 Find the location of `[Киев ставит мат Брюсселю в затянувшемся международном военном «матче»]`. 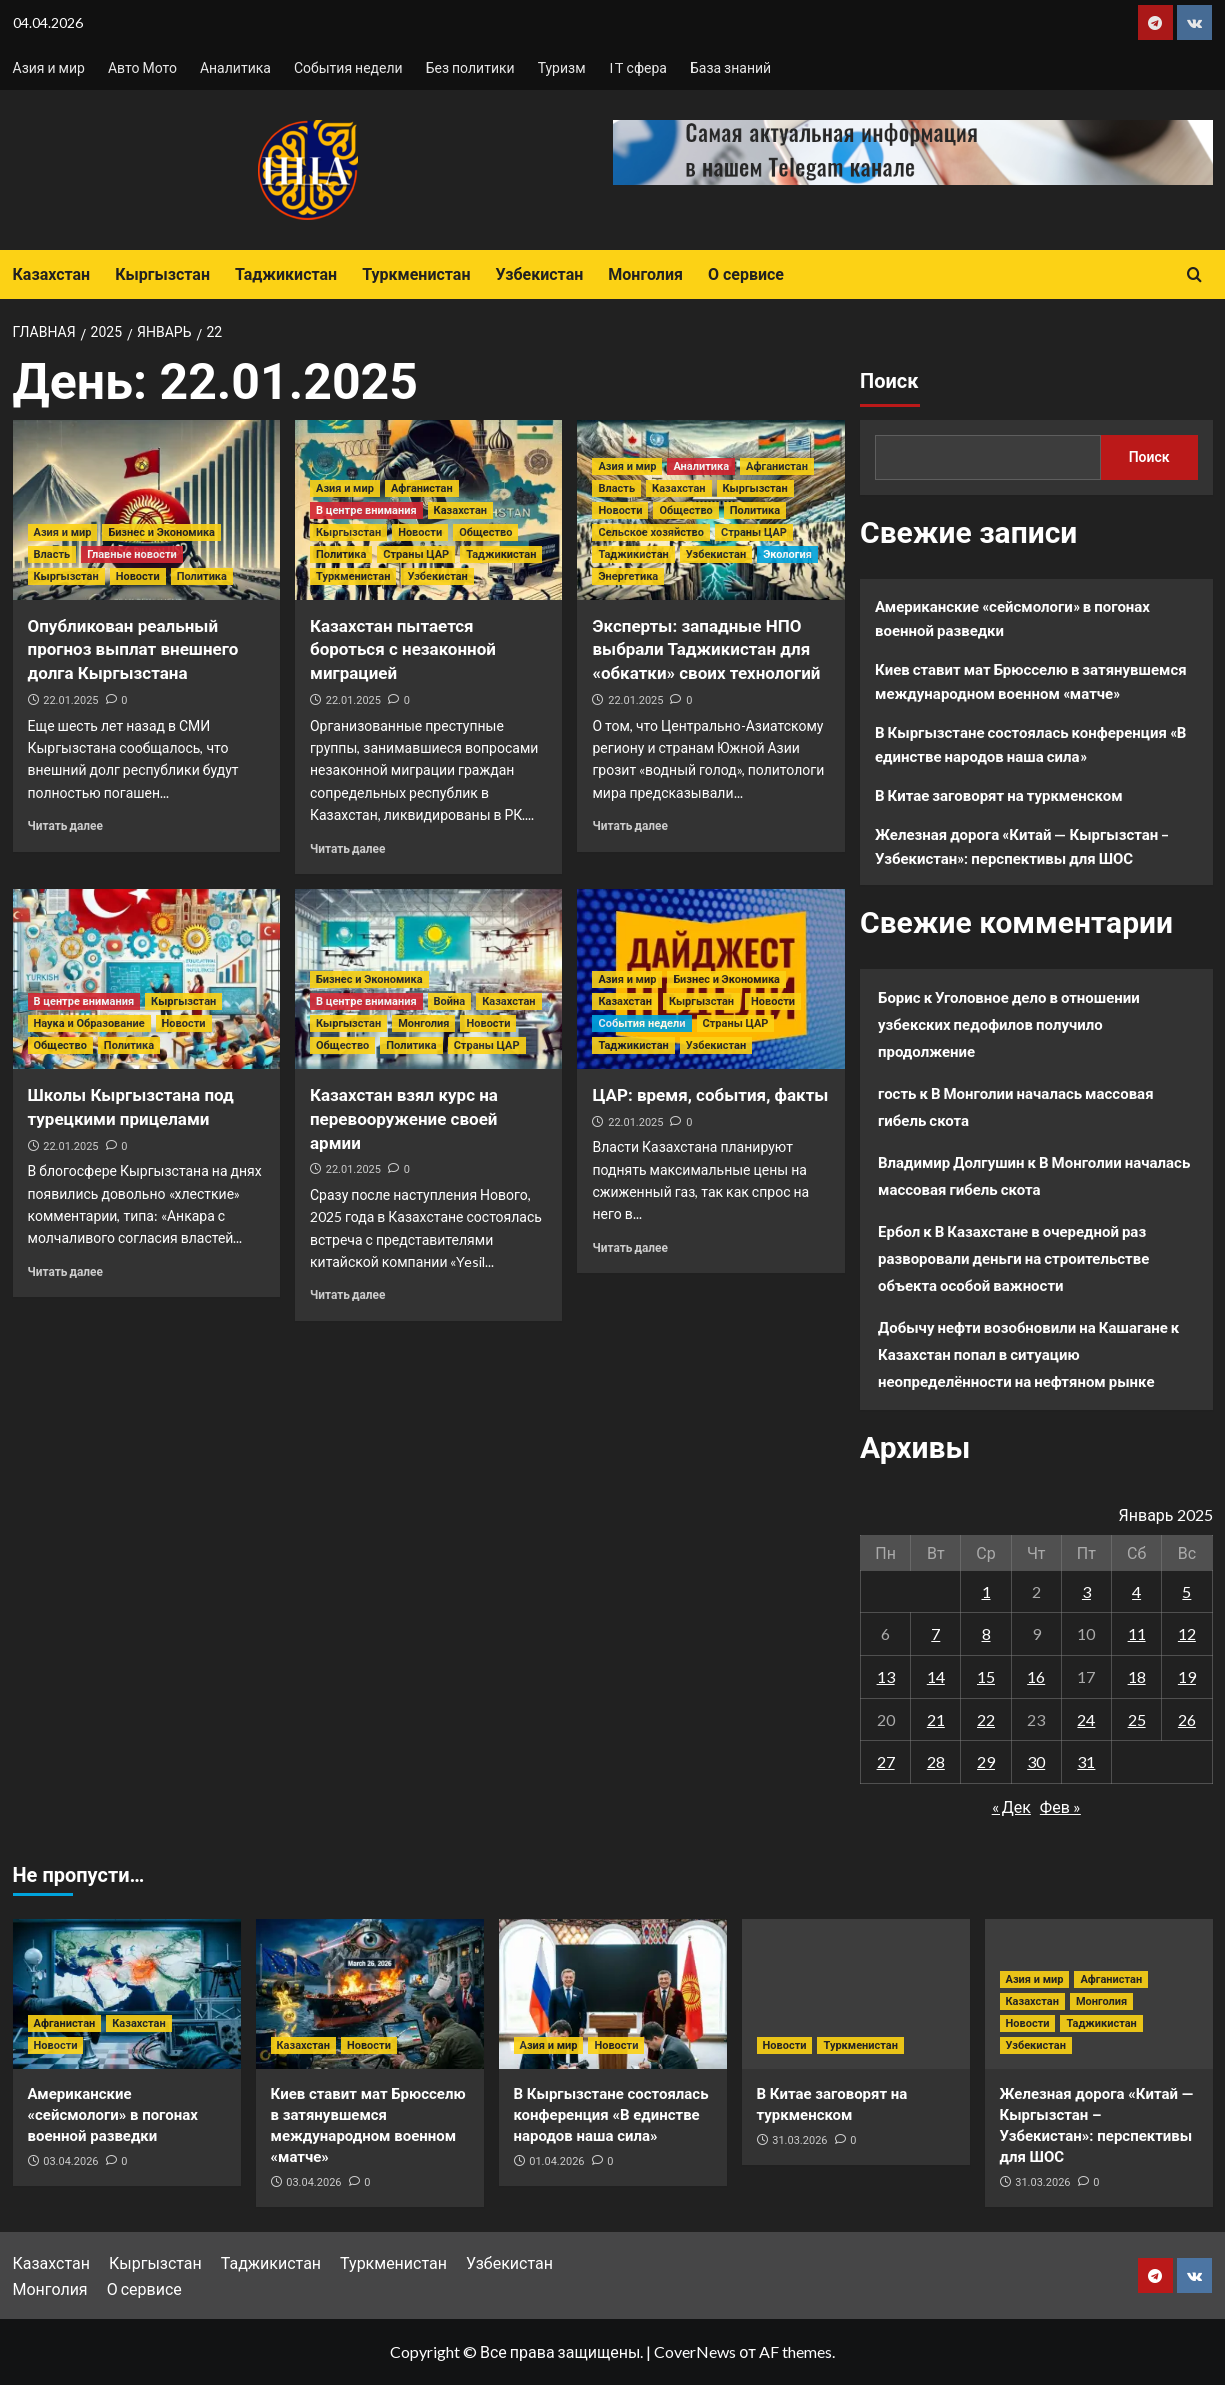

[Киев ставит мат Брюсселю в затянувшемся международном военном «матче»] is located at coordinates (370, 1994).